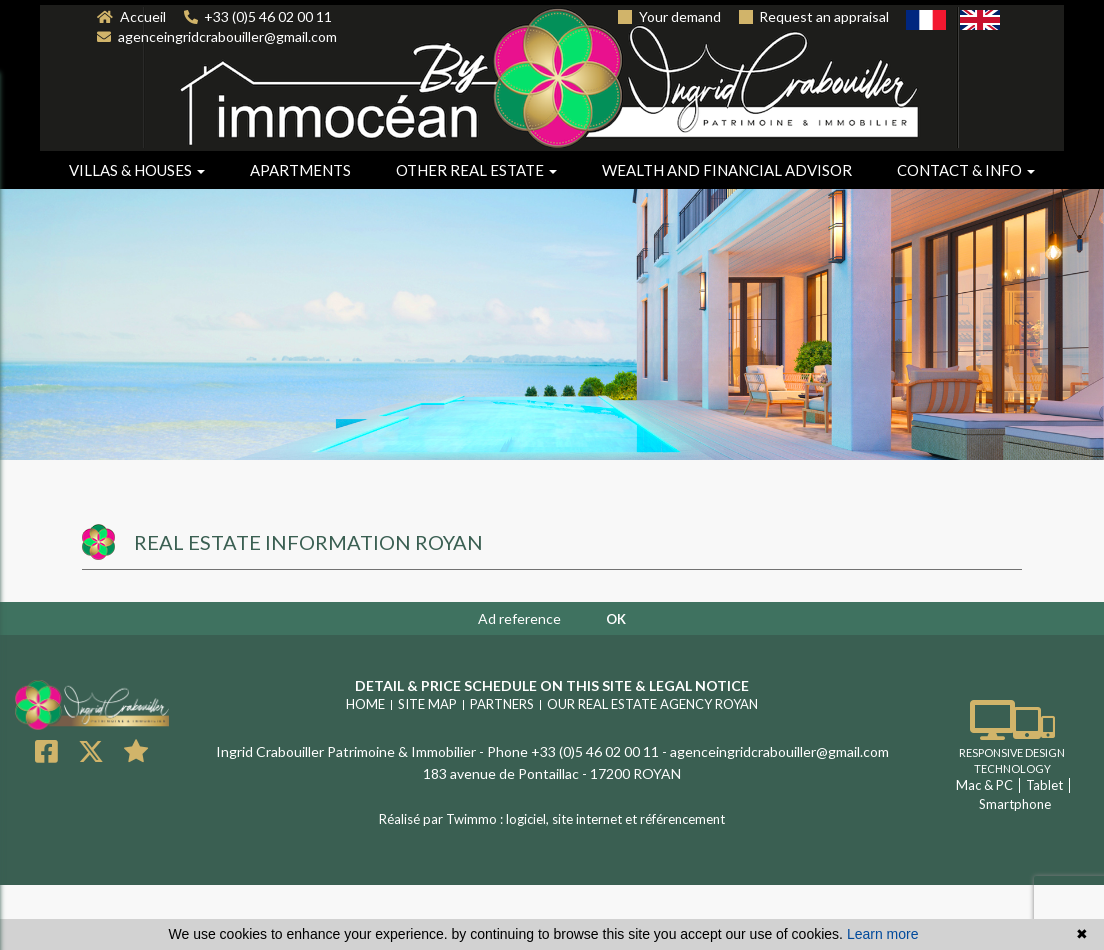  Describe the element at coordinates (365, 704) in the screenshot. I see `Home` at that location.